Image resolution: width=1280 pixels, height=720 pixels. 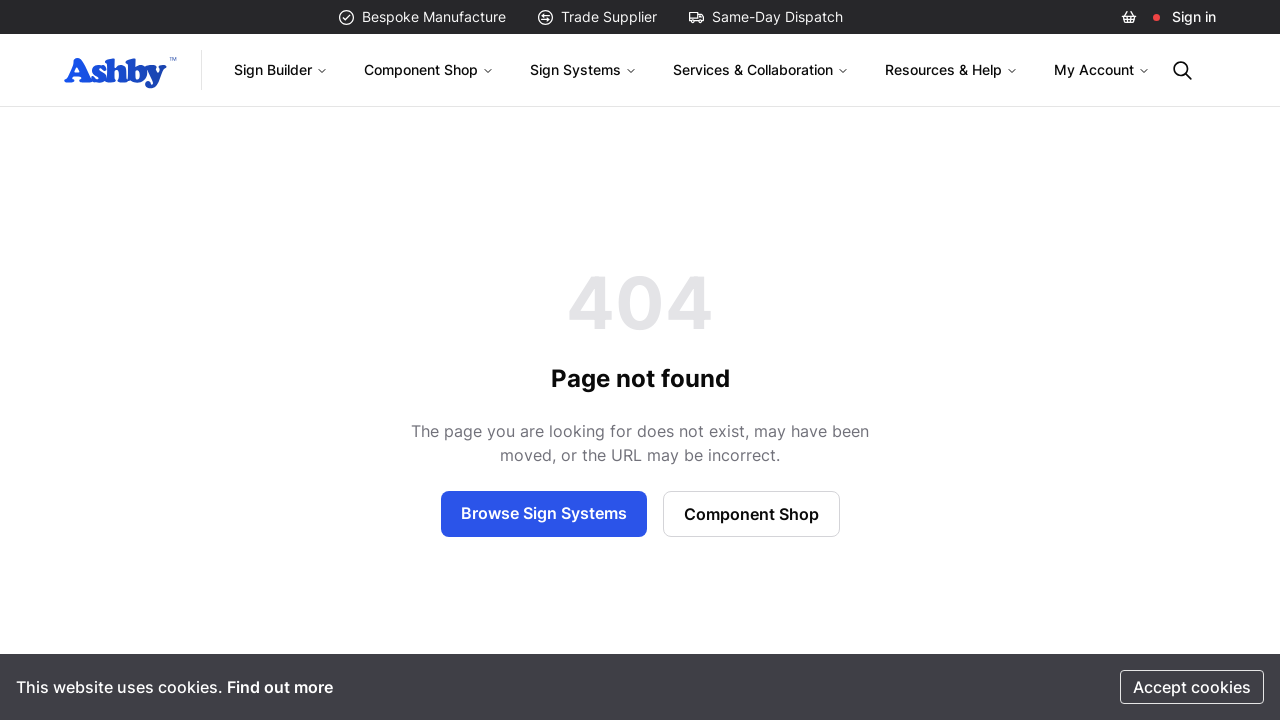 I want to click on Resources & Help, so click(x=951, y=69).